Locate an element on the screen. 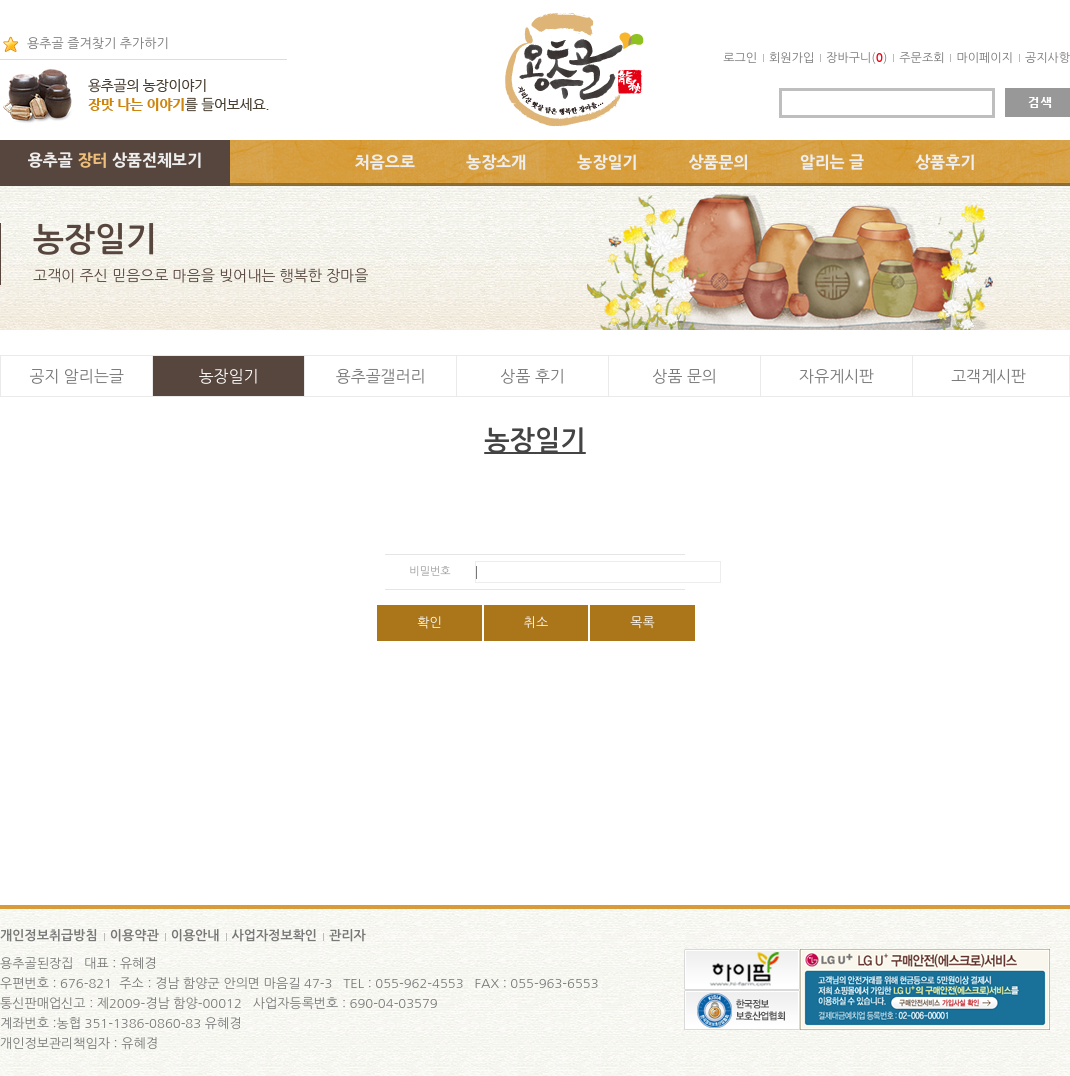 Image resolution: width=1070 pixels, height=1076 pixels. 회원가입 is located at coordinates (791, 58).